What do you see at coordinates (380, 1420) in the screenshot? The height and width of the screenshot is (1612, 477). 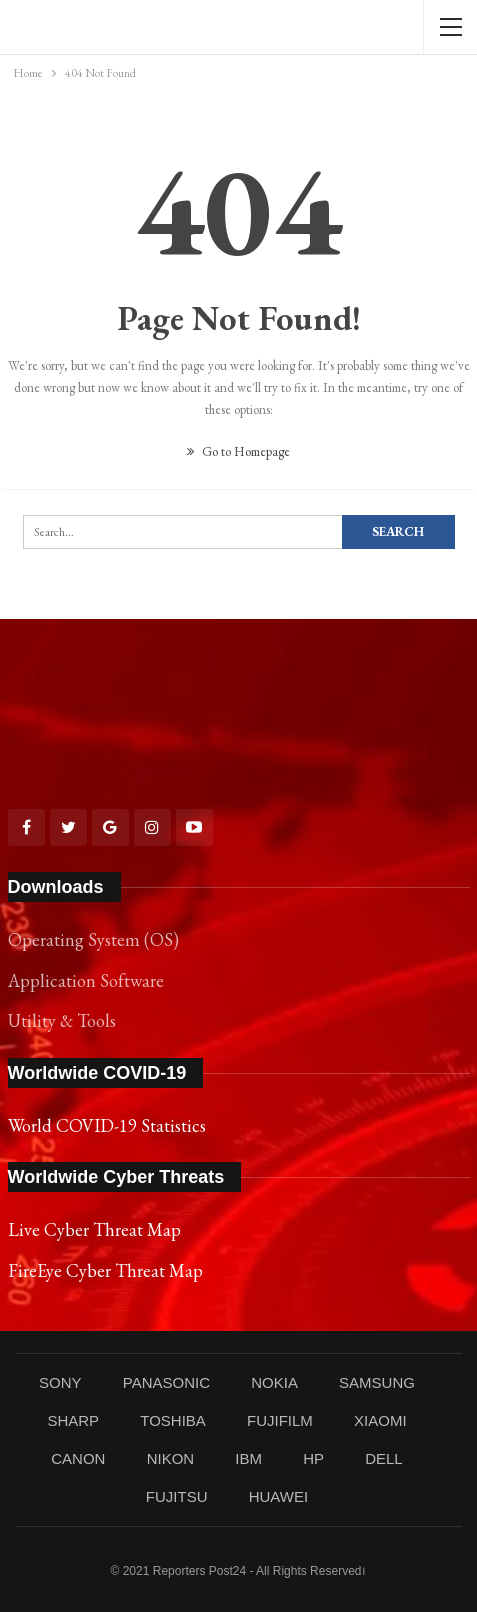 I see `XIAOMI` at bounding box center [380, 1420].